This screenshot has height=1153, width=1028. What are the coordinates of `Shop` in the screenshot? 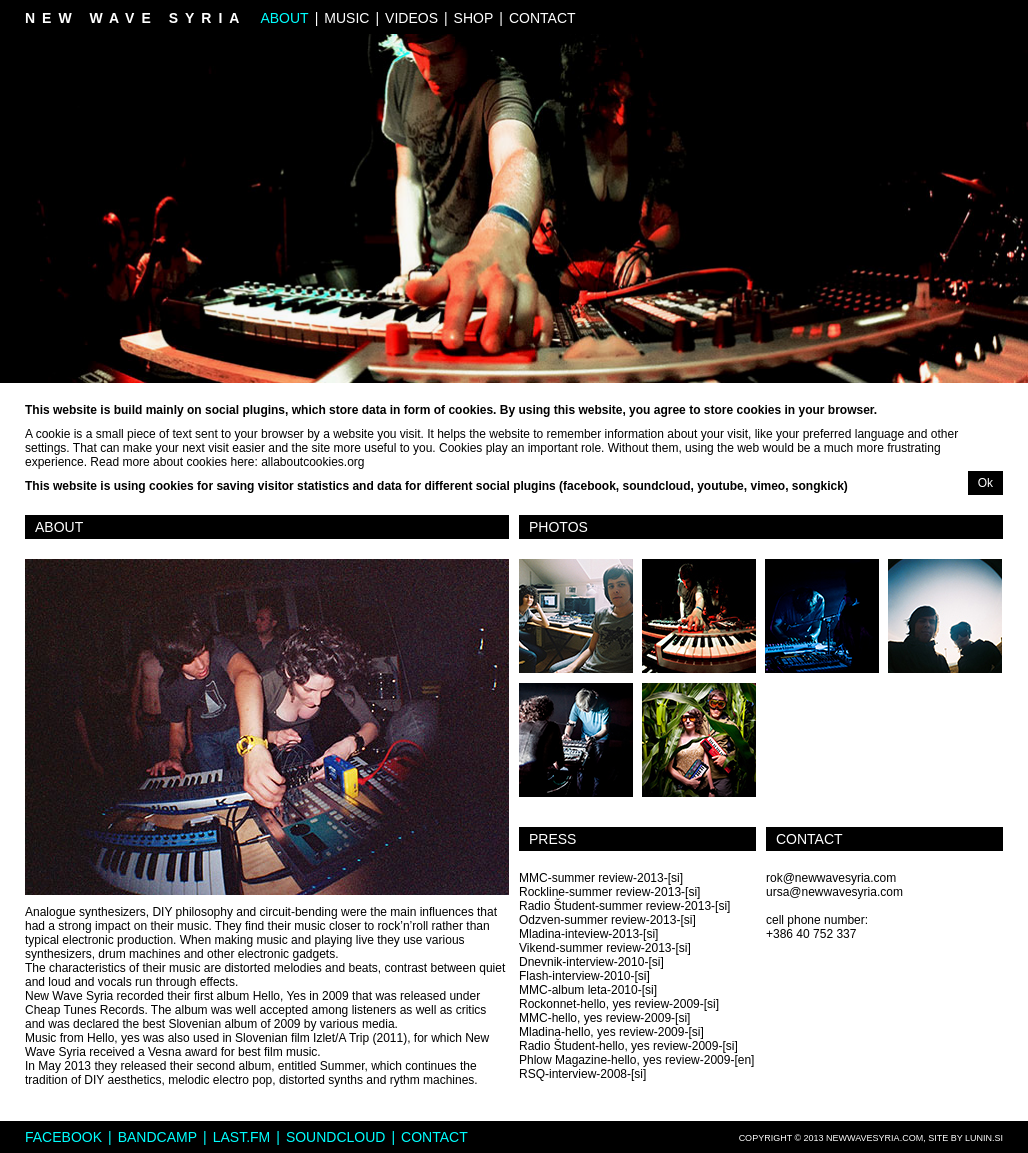 It's located at (474, 18).